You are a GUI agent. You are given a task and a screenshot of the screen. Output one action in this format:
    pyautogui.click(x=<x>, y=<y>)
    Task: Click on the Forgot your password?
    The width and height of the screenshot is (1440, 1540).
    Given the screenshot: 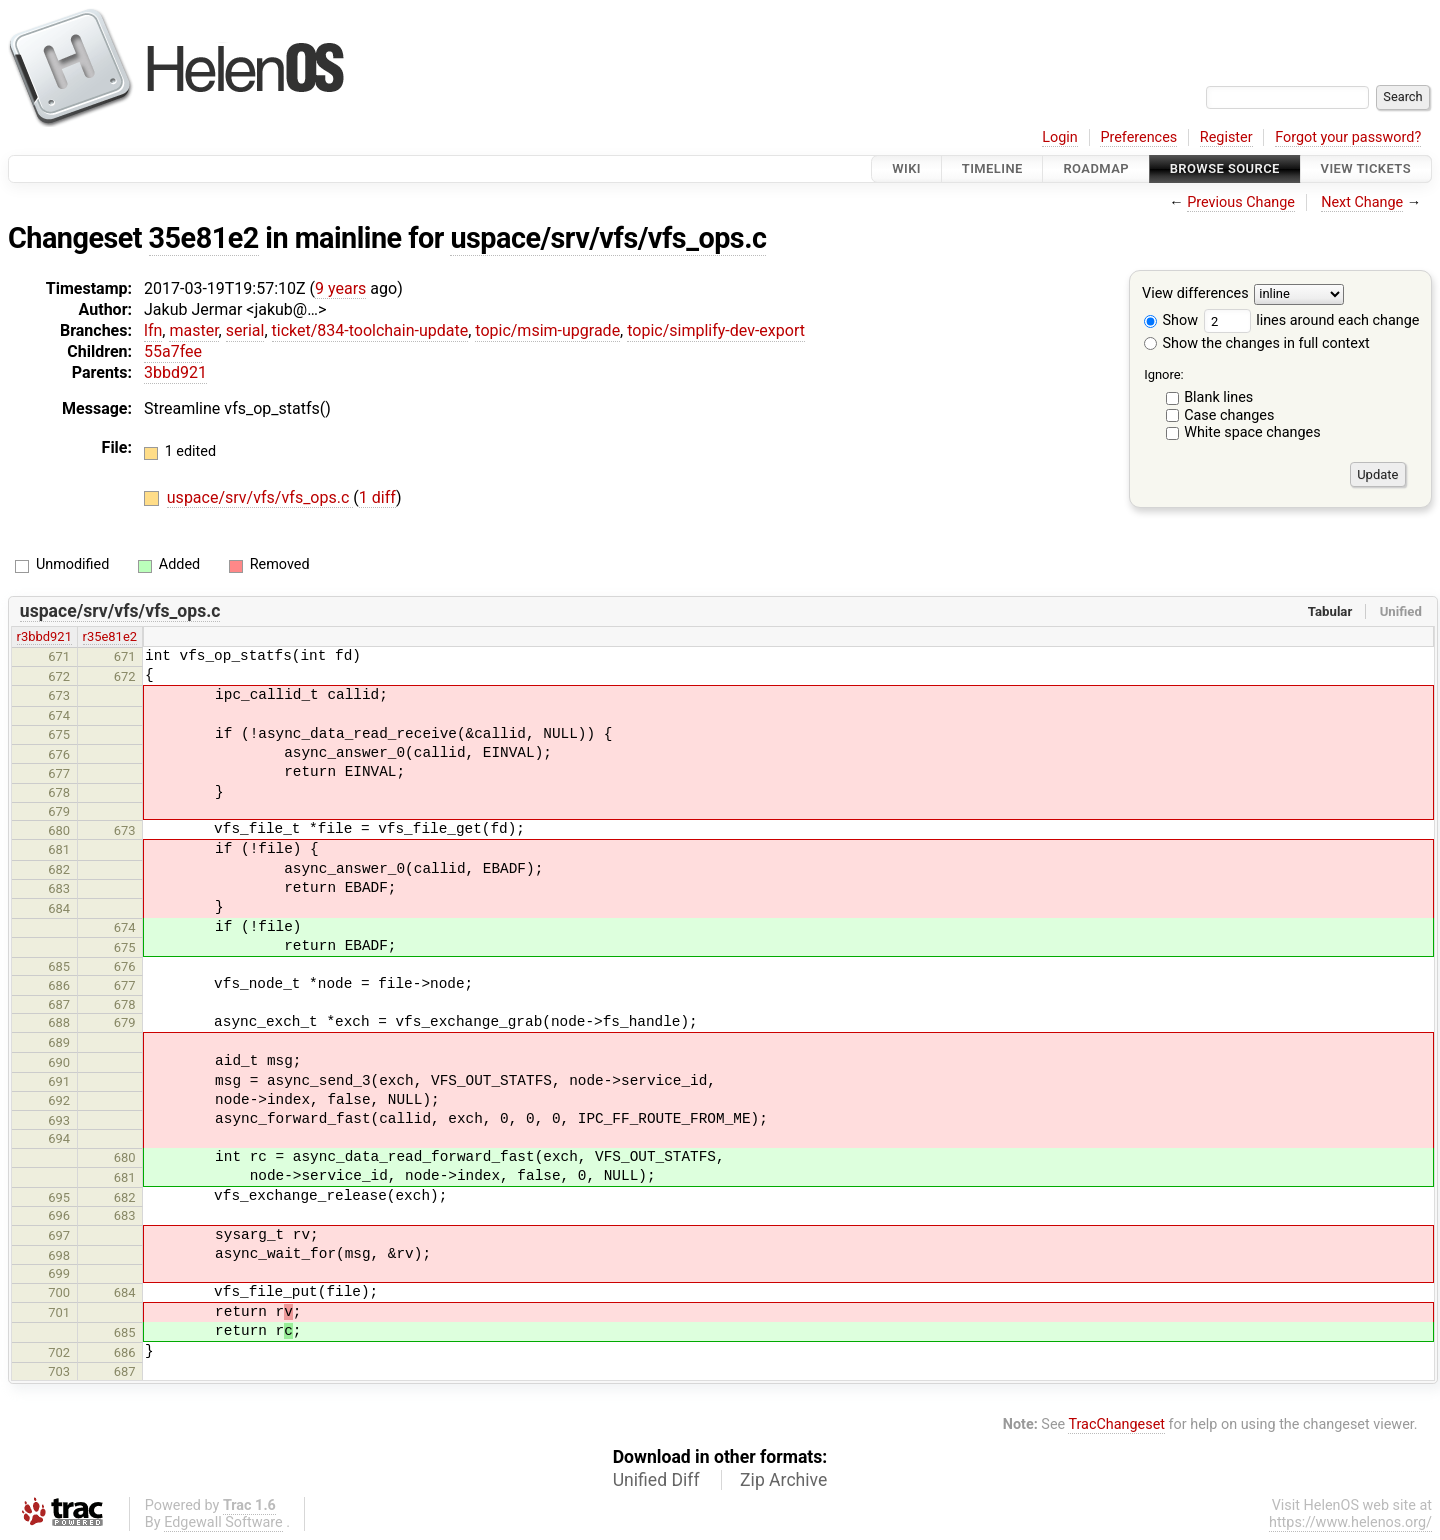 What is the action you would take?
    pyautogui.click(x=1348, y=137)
    